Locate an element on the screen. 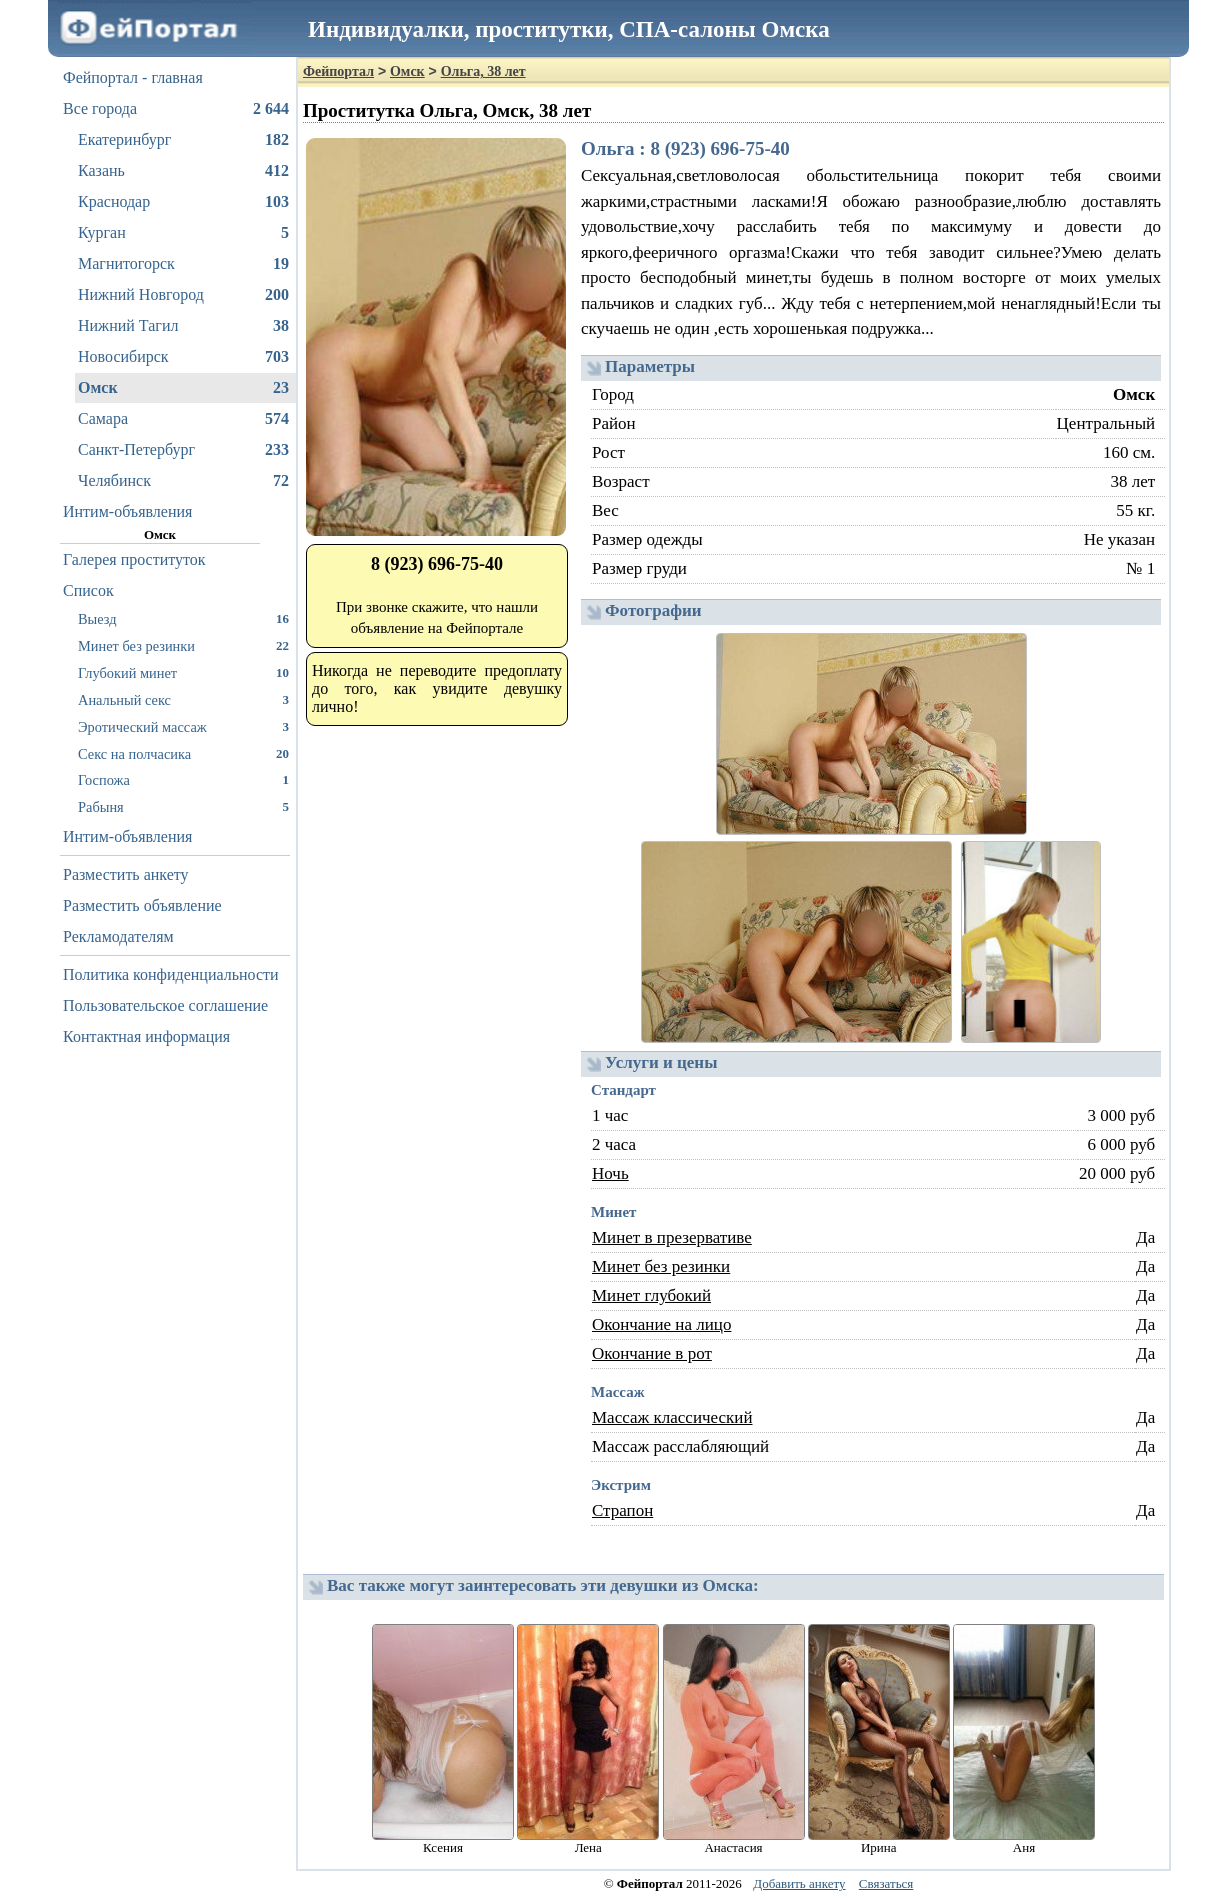 Image resolution: width=1227 pixels, height=1893 pixels. Казань is located at coordinates (183, 171).